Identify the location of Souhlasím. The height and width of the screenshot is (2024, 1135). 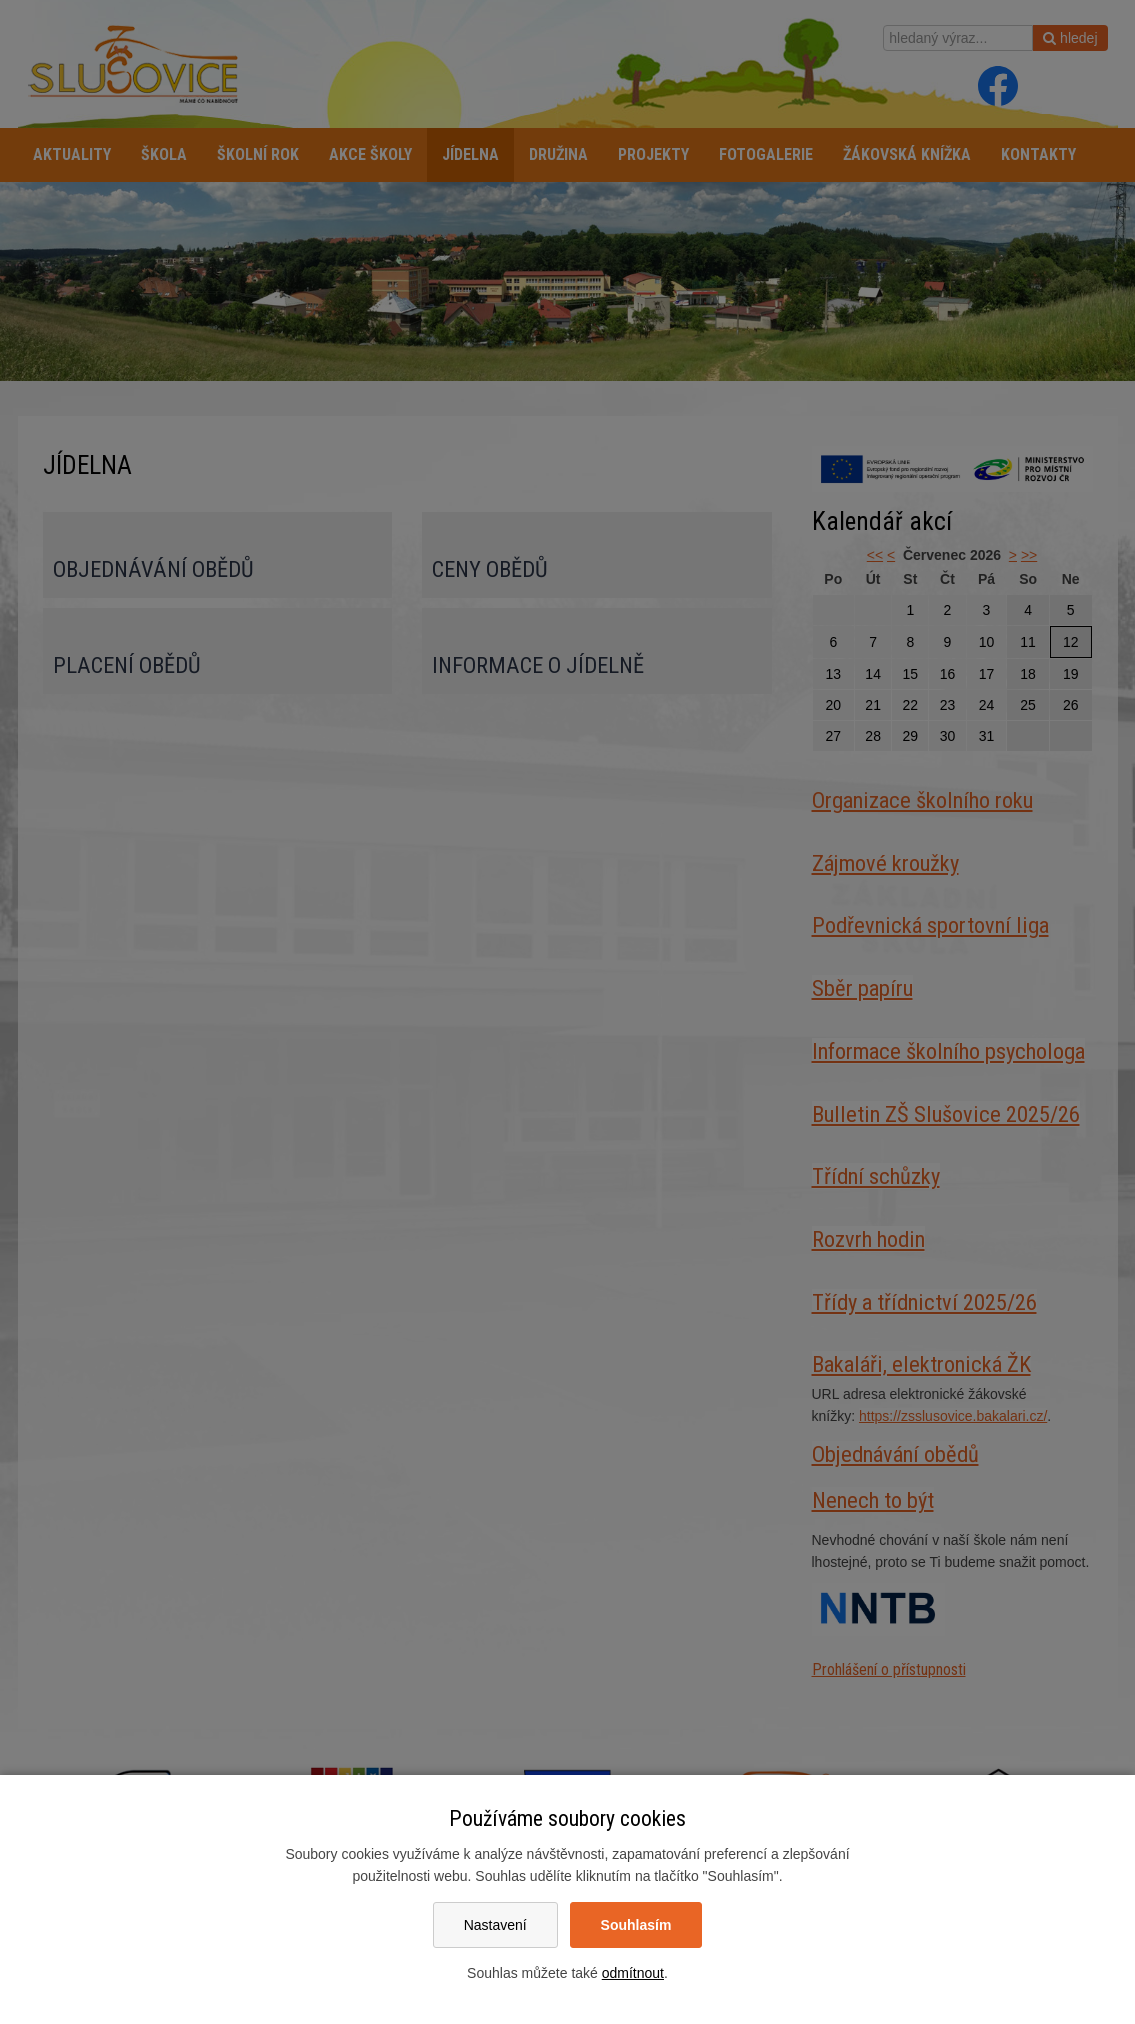
(636, 1925).